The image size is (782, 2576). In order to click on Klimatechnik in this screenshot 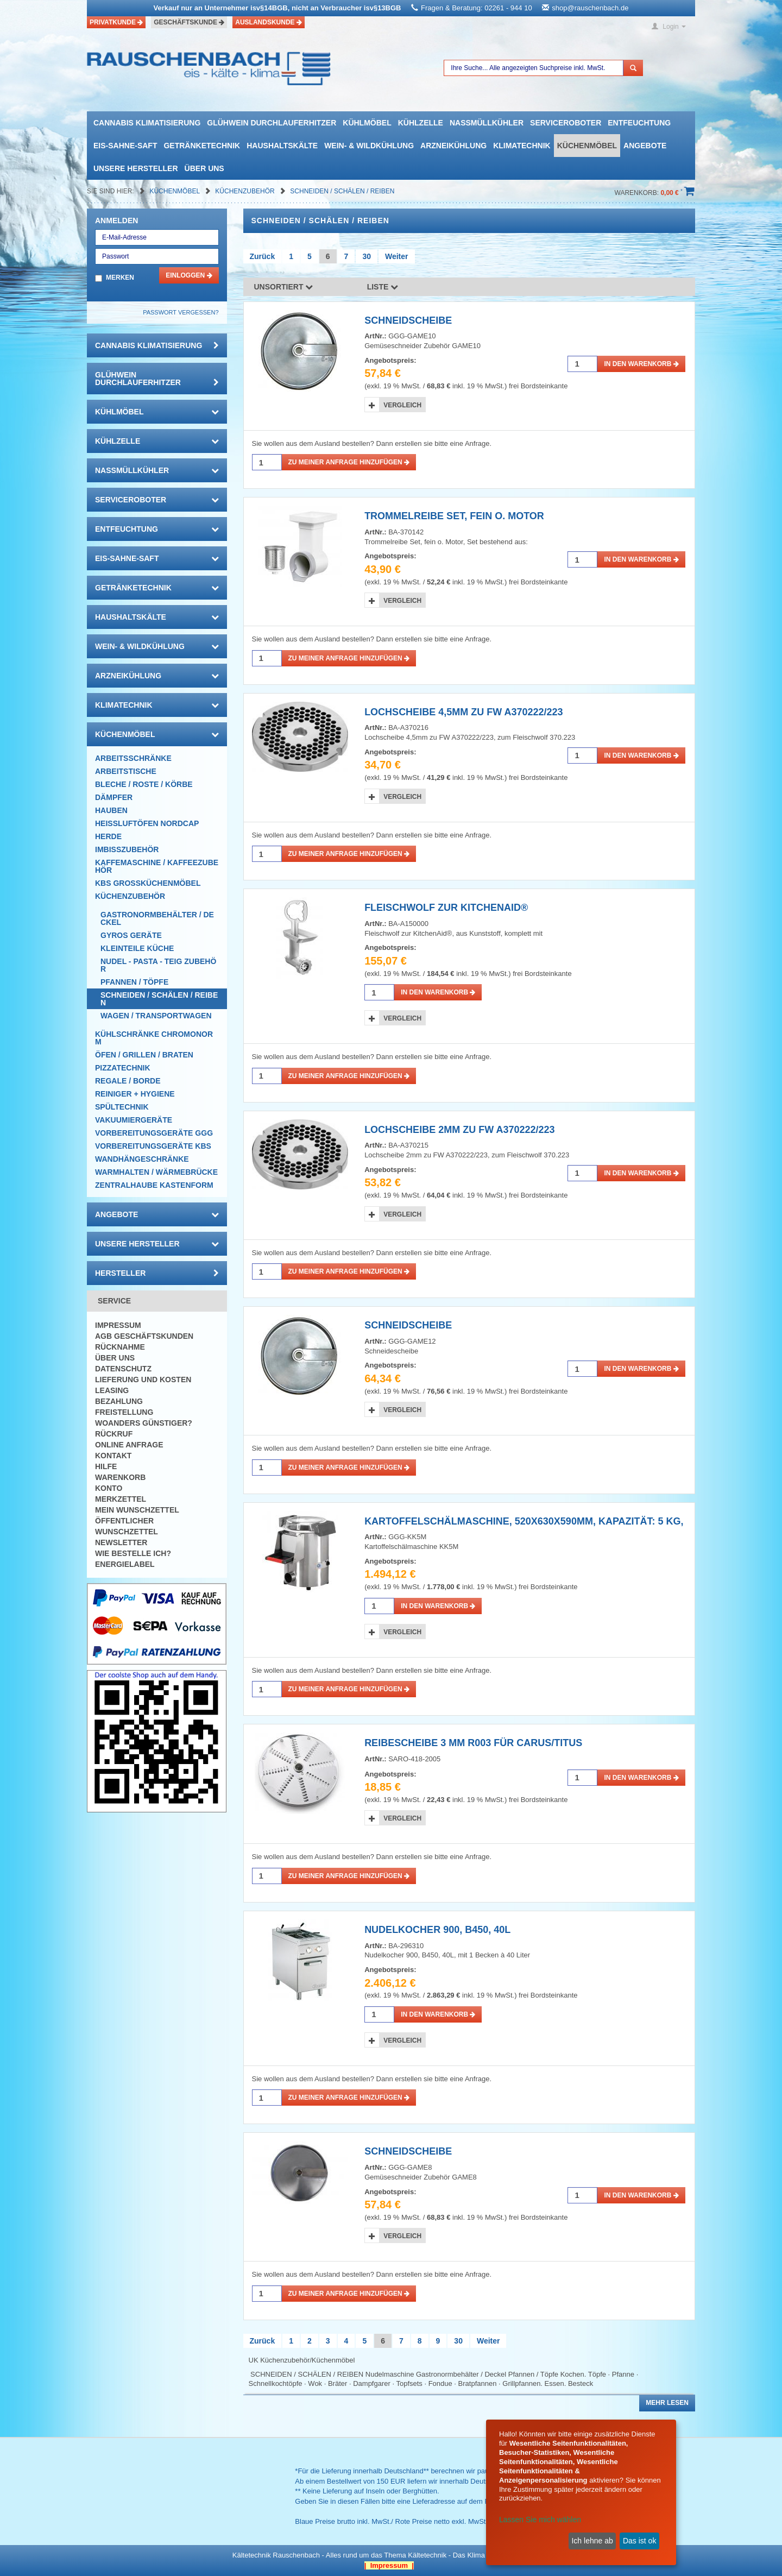, I will do `click(522, 145)`.